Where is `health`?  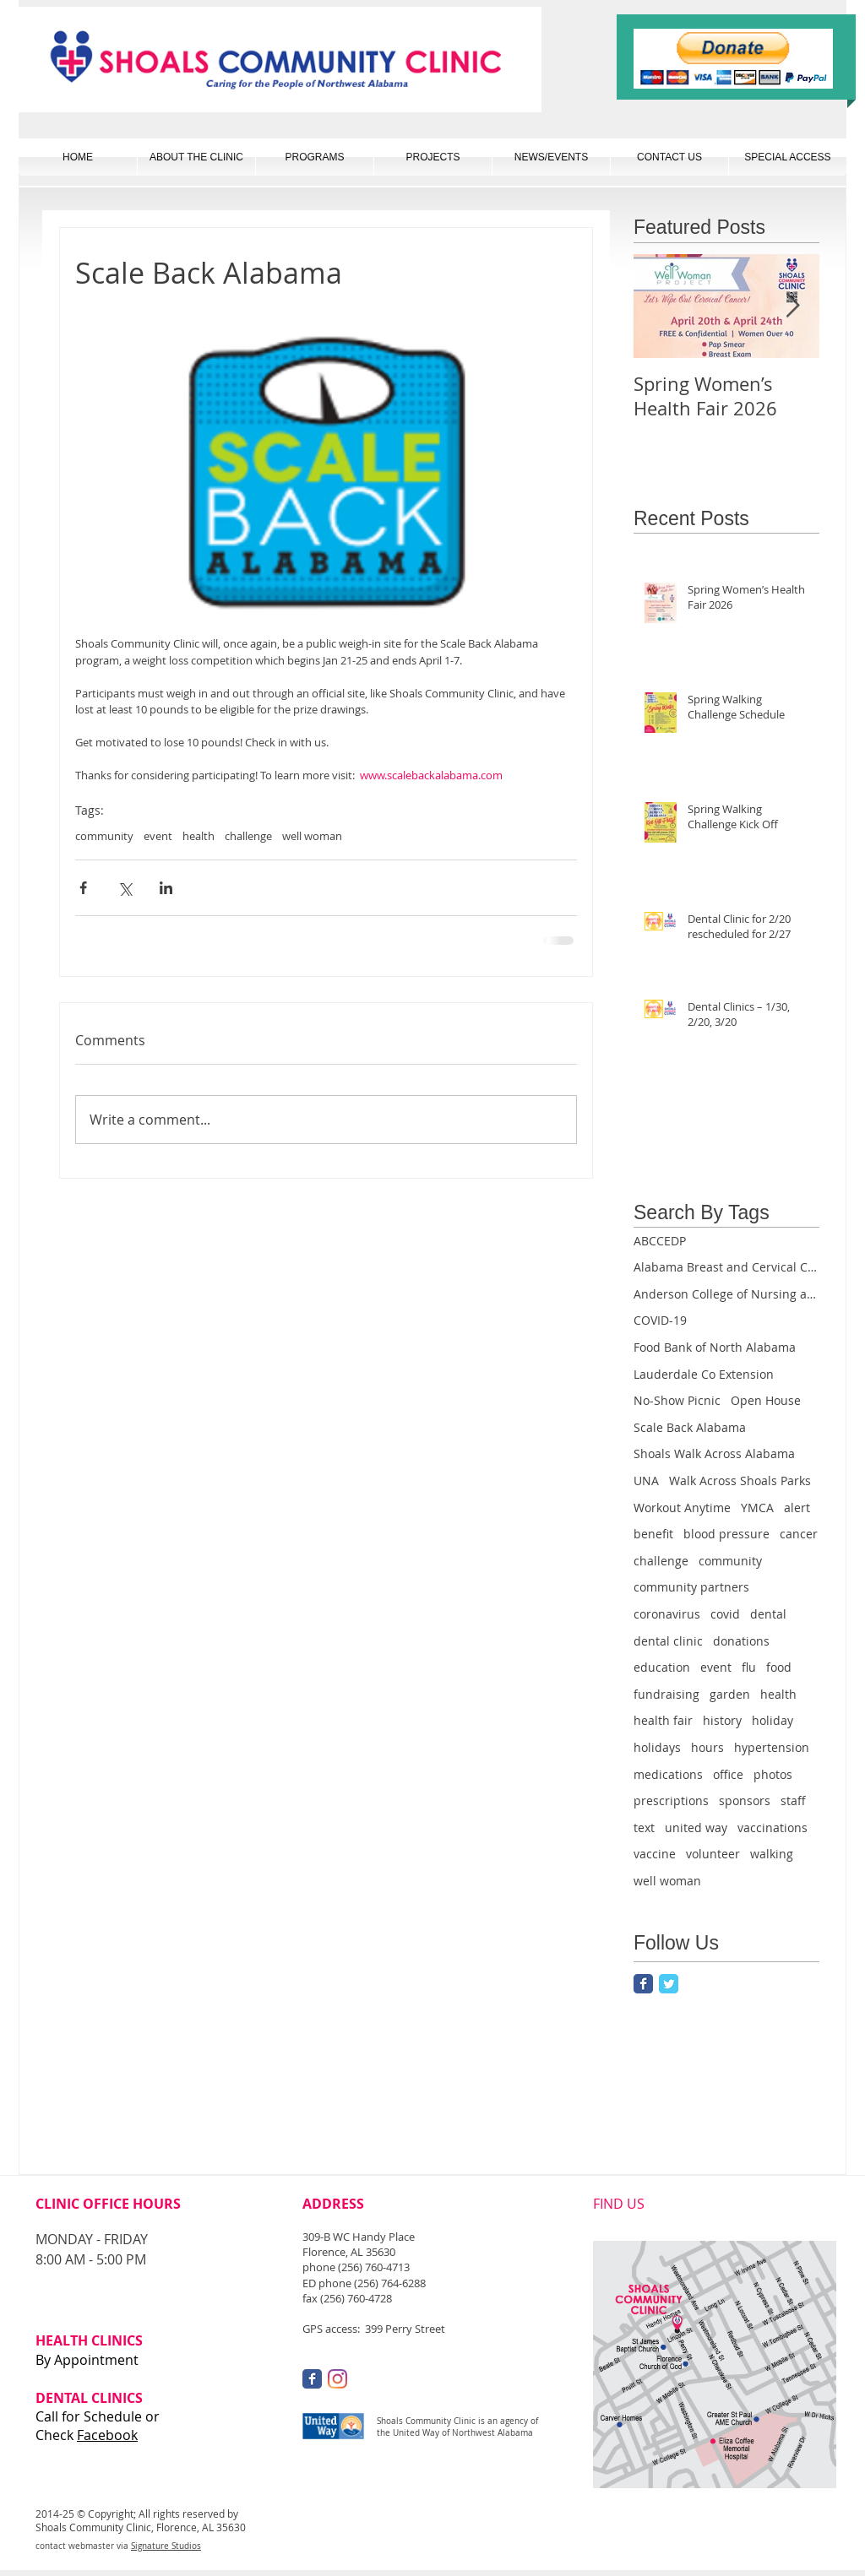
health is located at coordinates (198, 836).